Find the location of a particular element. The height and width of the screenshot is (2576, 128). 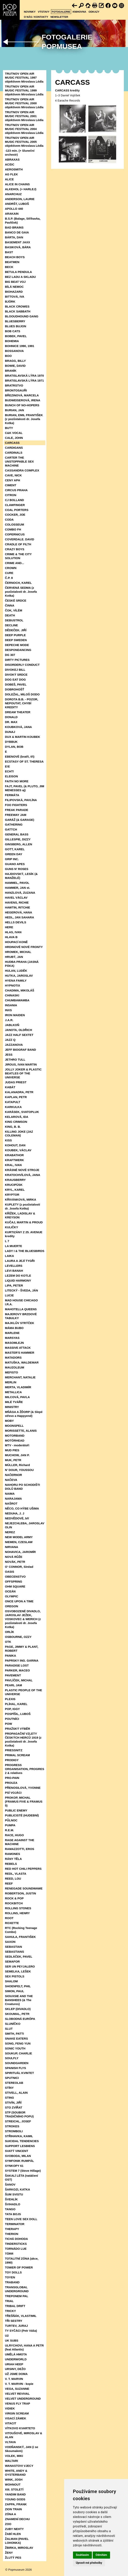

DEEP PURPLE is located at coordinates (15, 635).